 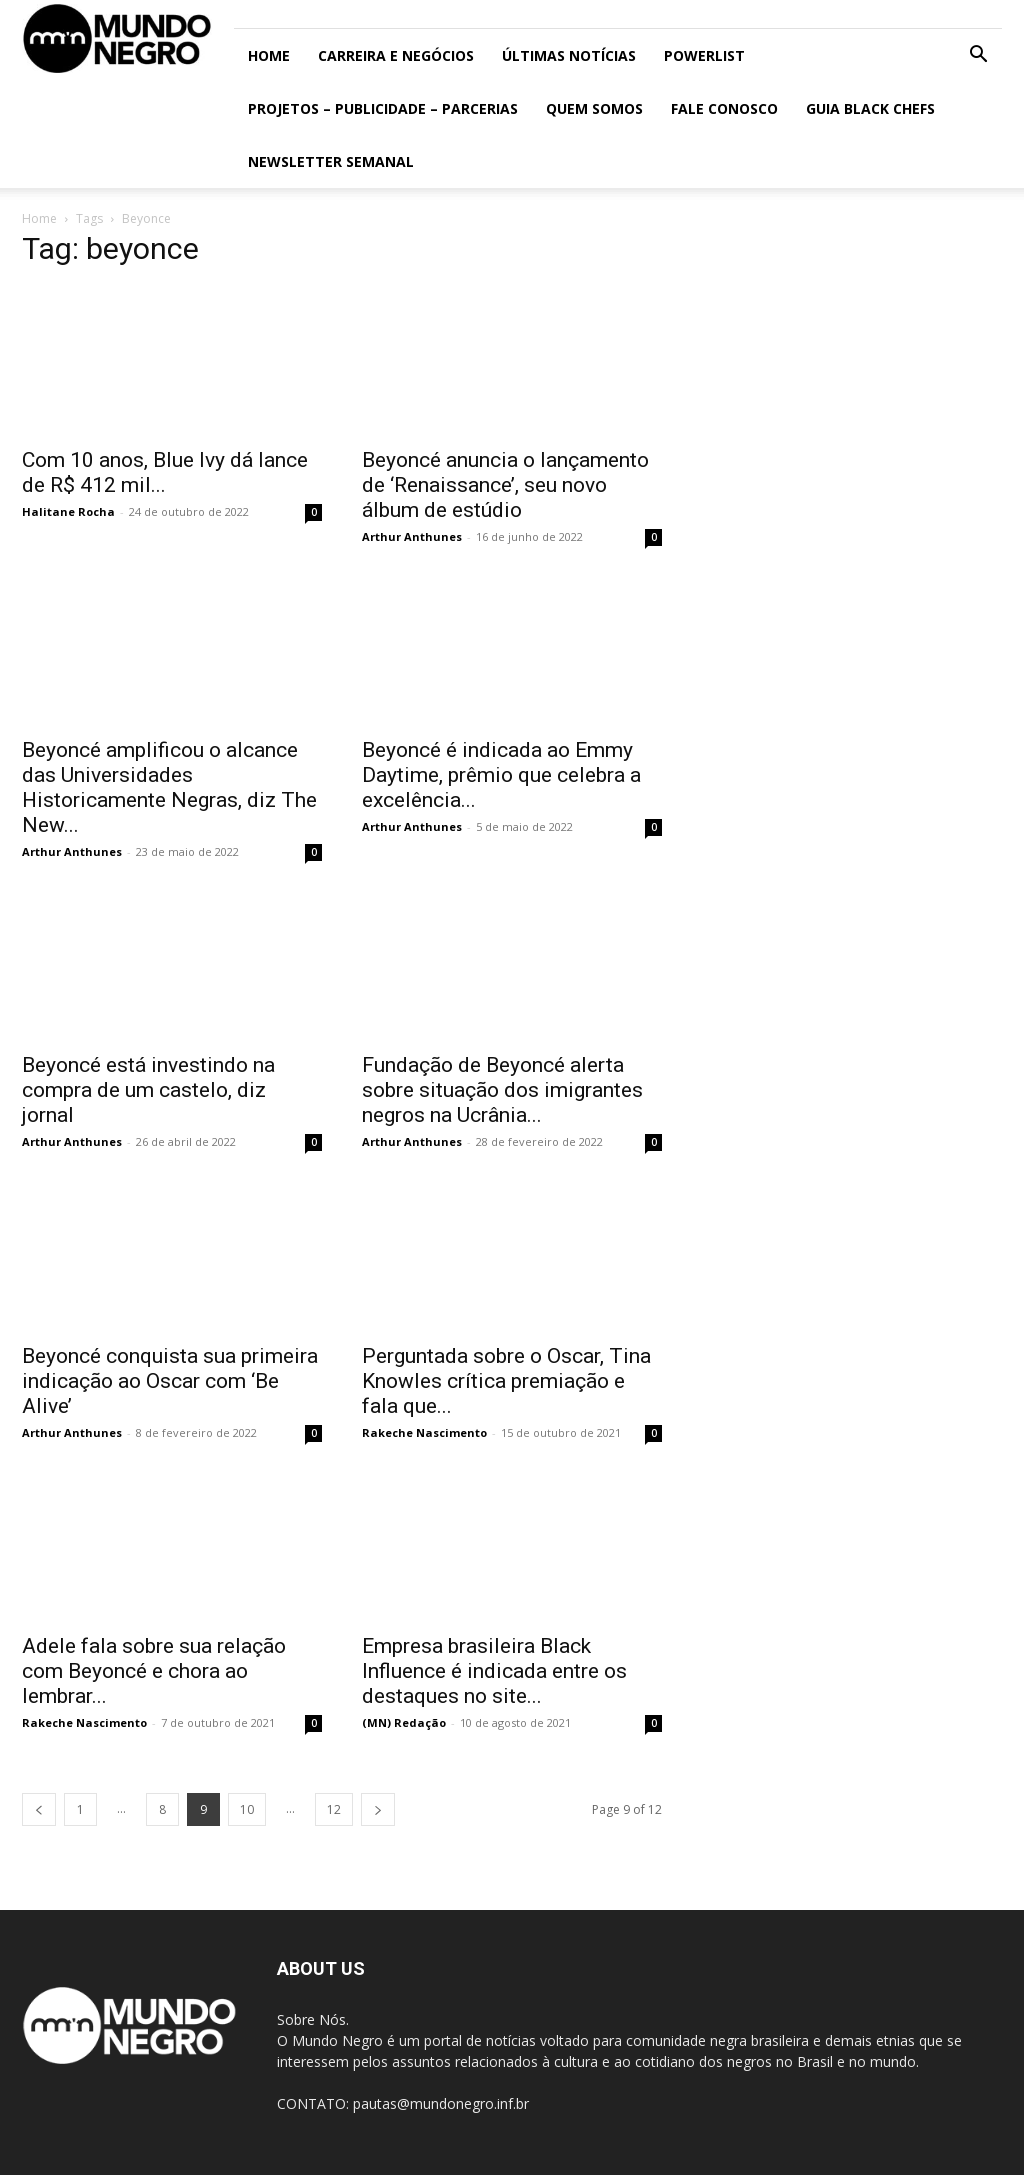 What do you see at coordinates (870, 108) in the screenshot?
I see `Guia Black Chefs` at bounding box center [870, 108].